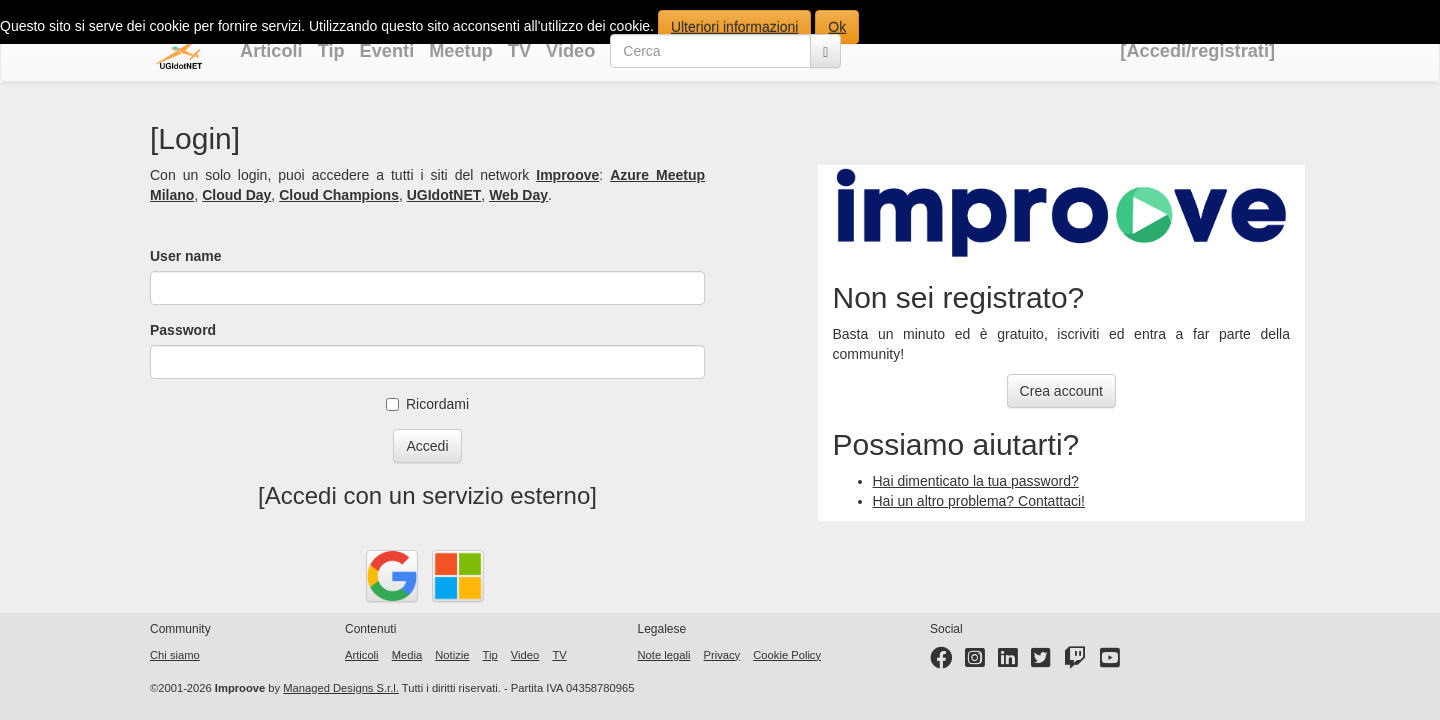 The height and width of the screenshot is (720, 1440). Describe the element at coordinates (976, 481) in the screenshot. I see `Hai dimenticato la tua password?` at that location.